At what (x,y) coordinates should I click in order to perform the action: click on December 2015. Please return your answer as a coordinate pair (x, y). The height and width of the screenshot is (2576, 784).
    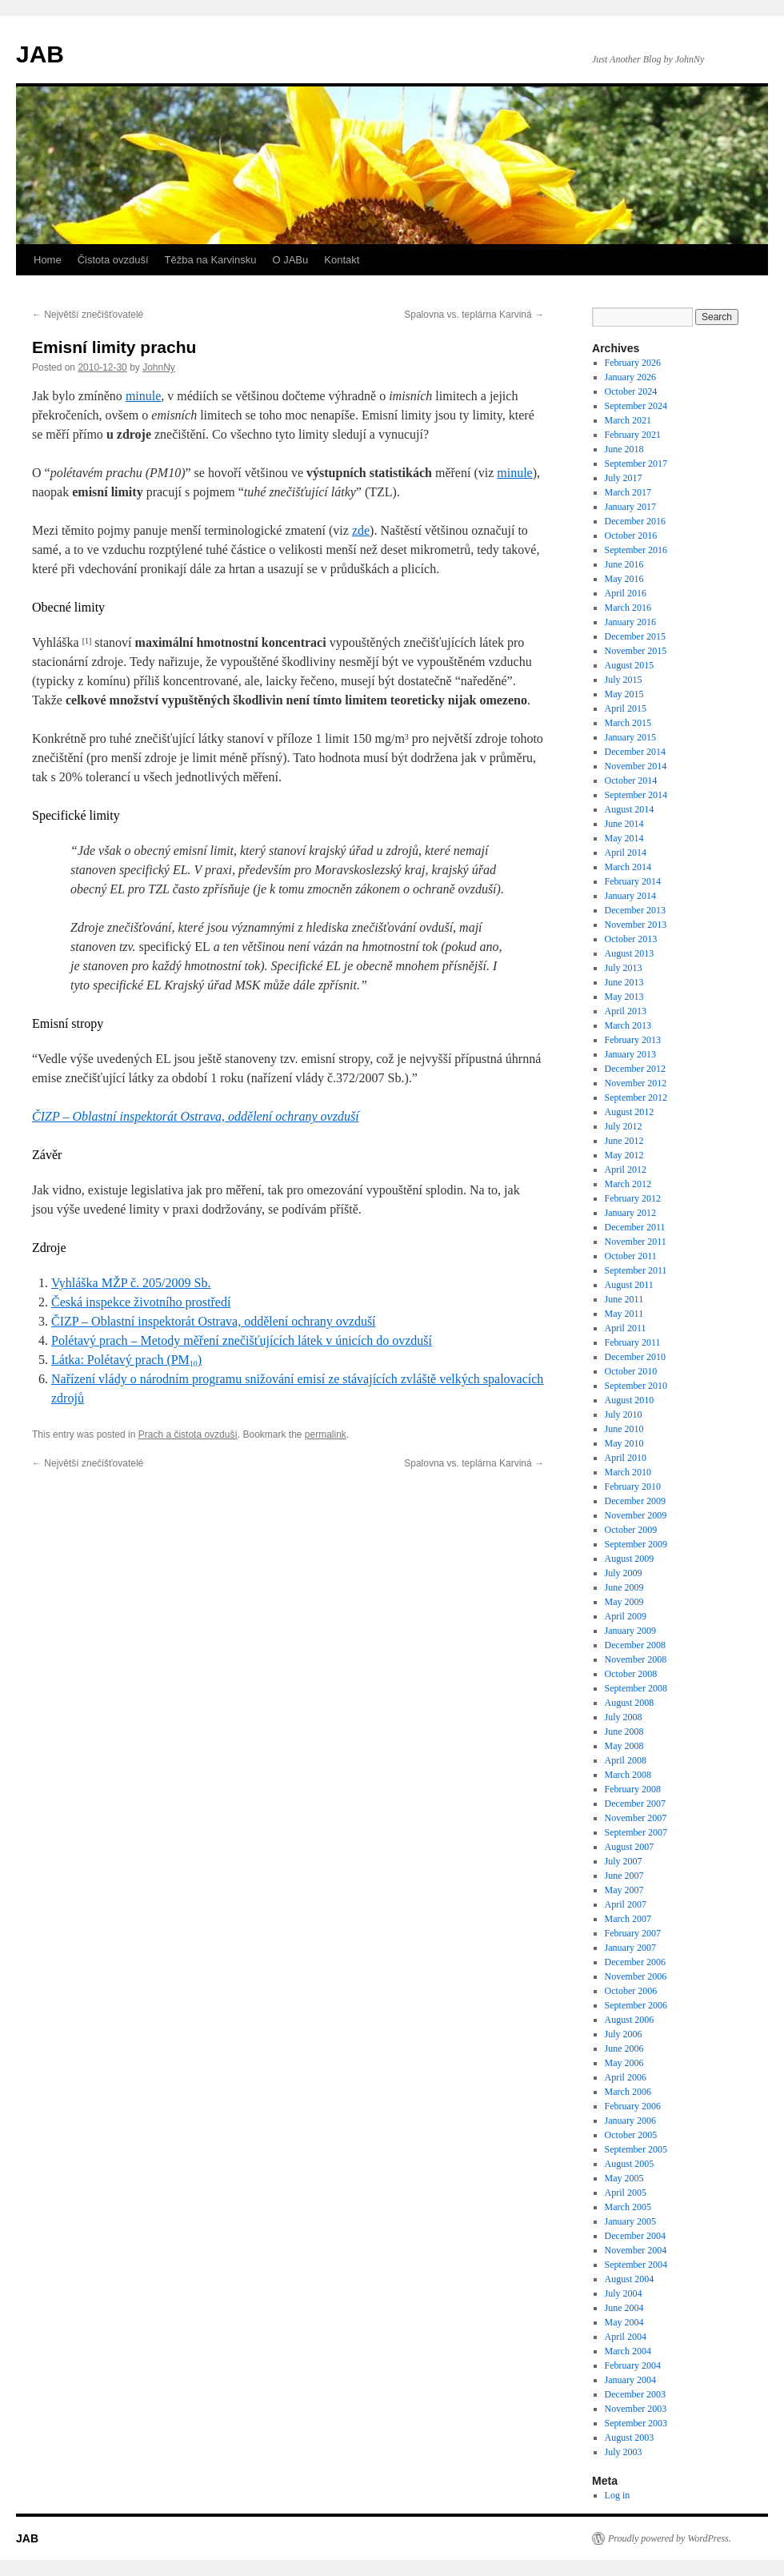
    Looking at the image, I should click on (635, 636).